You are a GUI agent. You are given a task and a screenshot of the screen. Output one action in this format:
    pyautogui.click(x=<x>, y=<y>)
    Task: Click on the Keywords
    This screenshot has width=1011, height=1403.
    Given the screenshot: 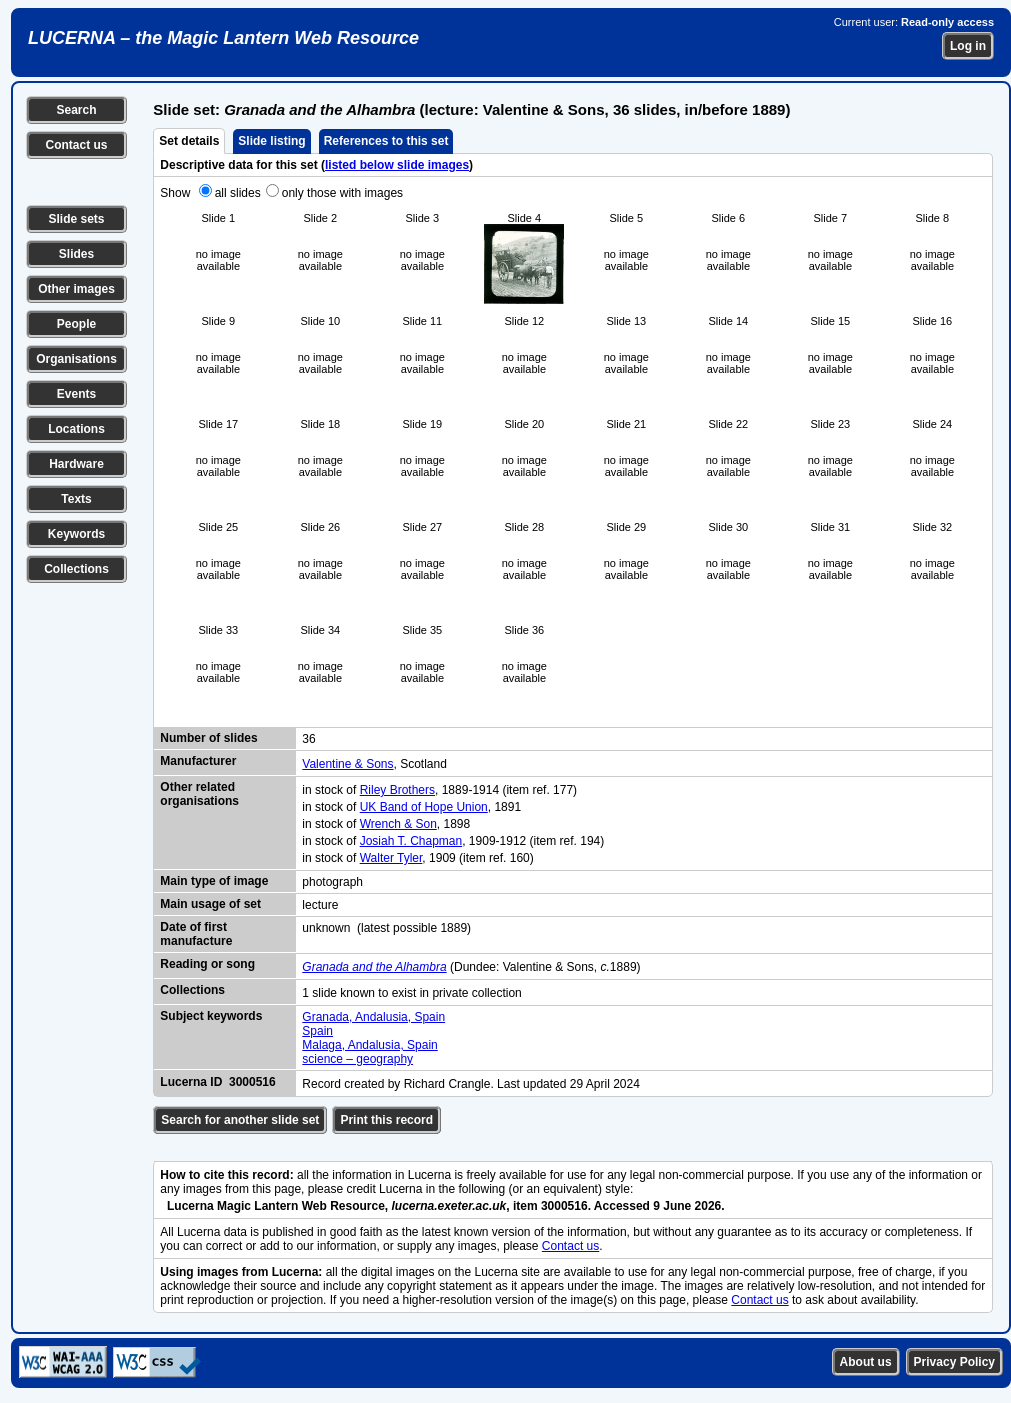 What is the action you would take?
    pyautogui.click(x=76, y=534)
    